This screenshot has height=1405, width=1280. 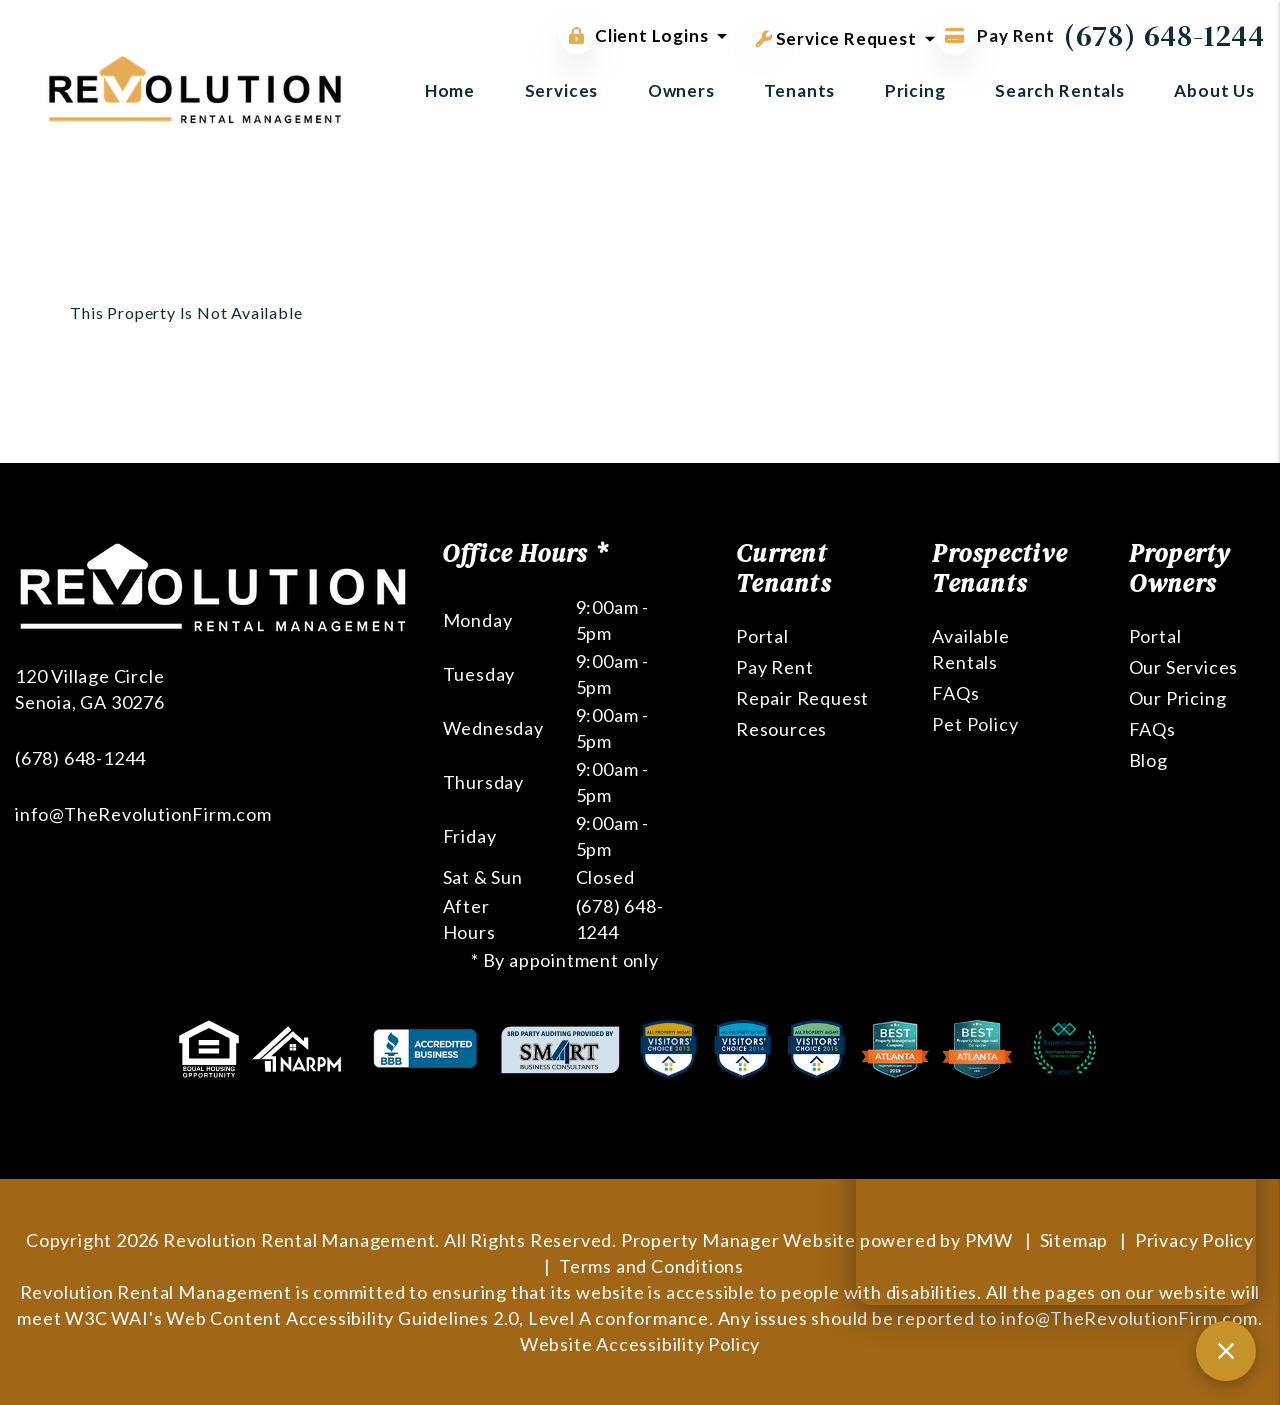 What do you see at coordinates (915, 90) in the screenshot?
I see `Pricing` at bounding box center [915, 90].